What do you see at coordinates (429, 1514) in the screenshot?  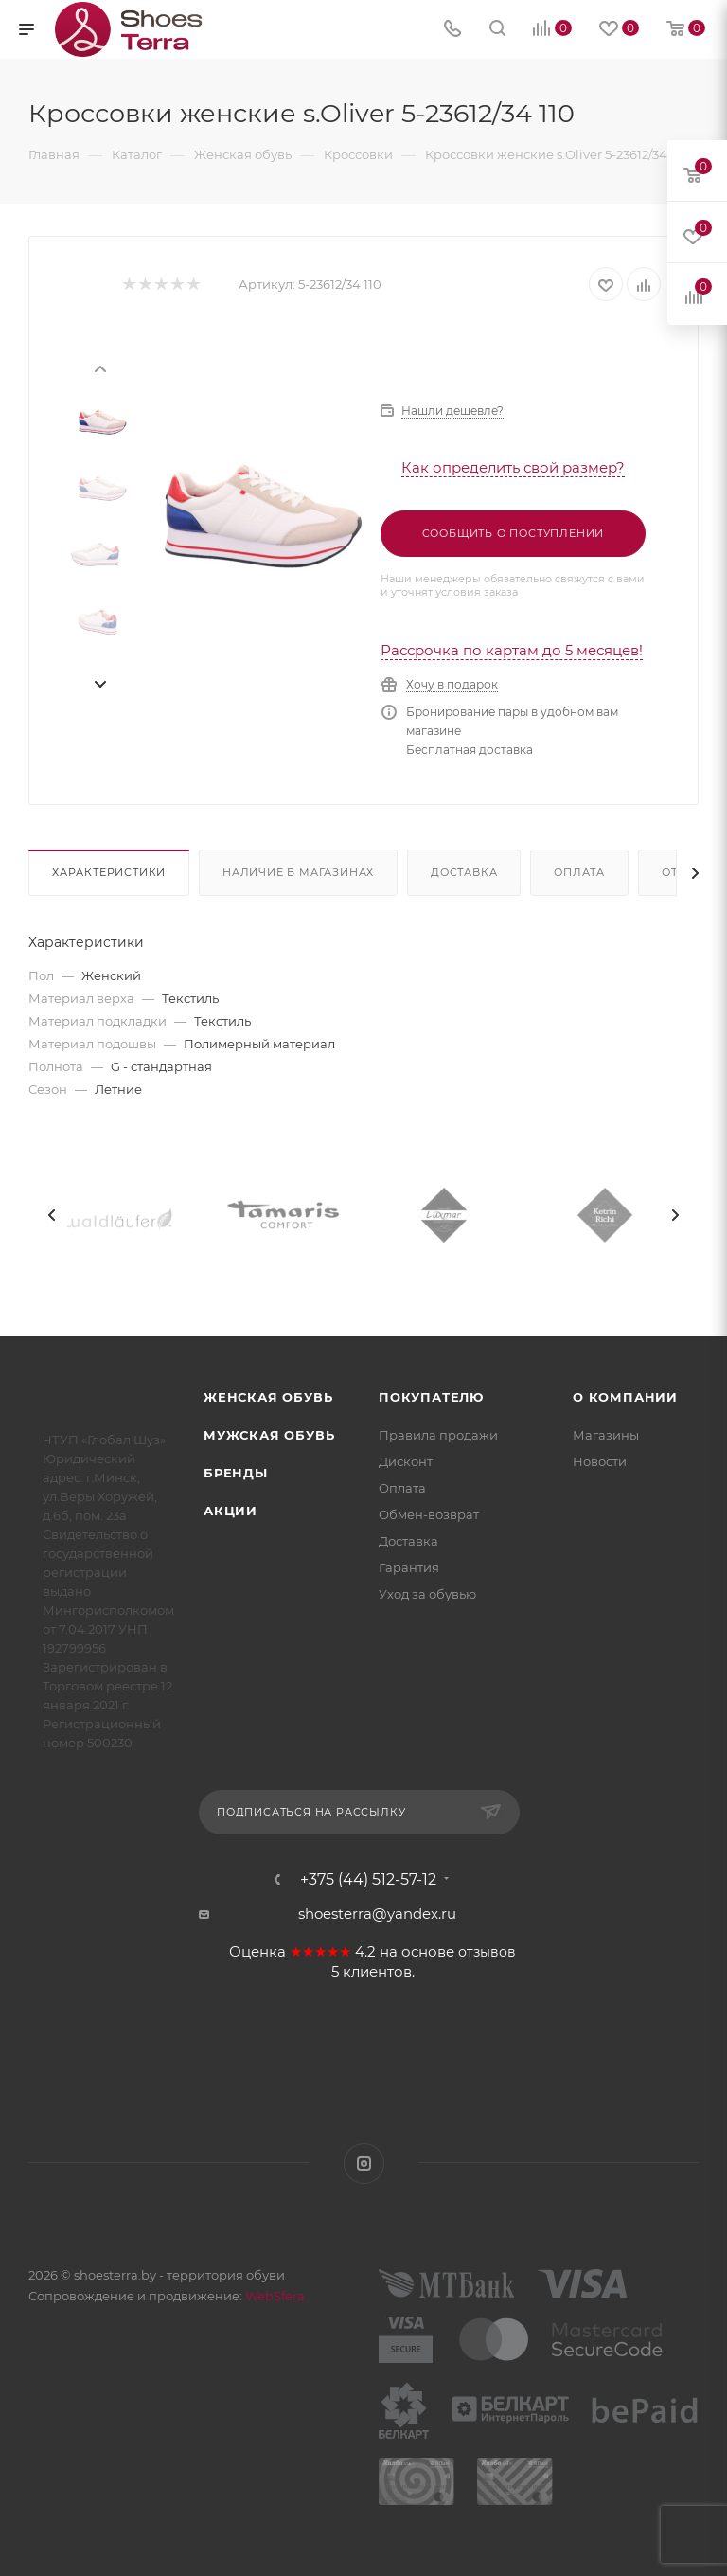 I see `Обмен-возврат` at bounding box center [429, 1514].